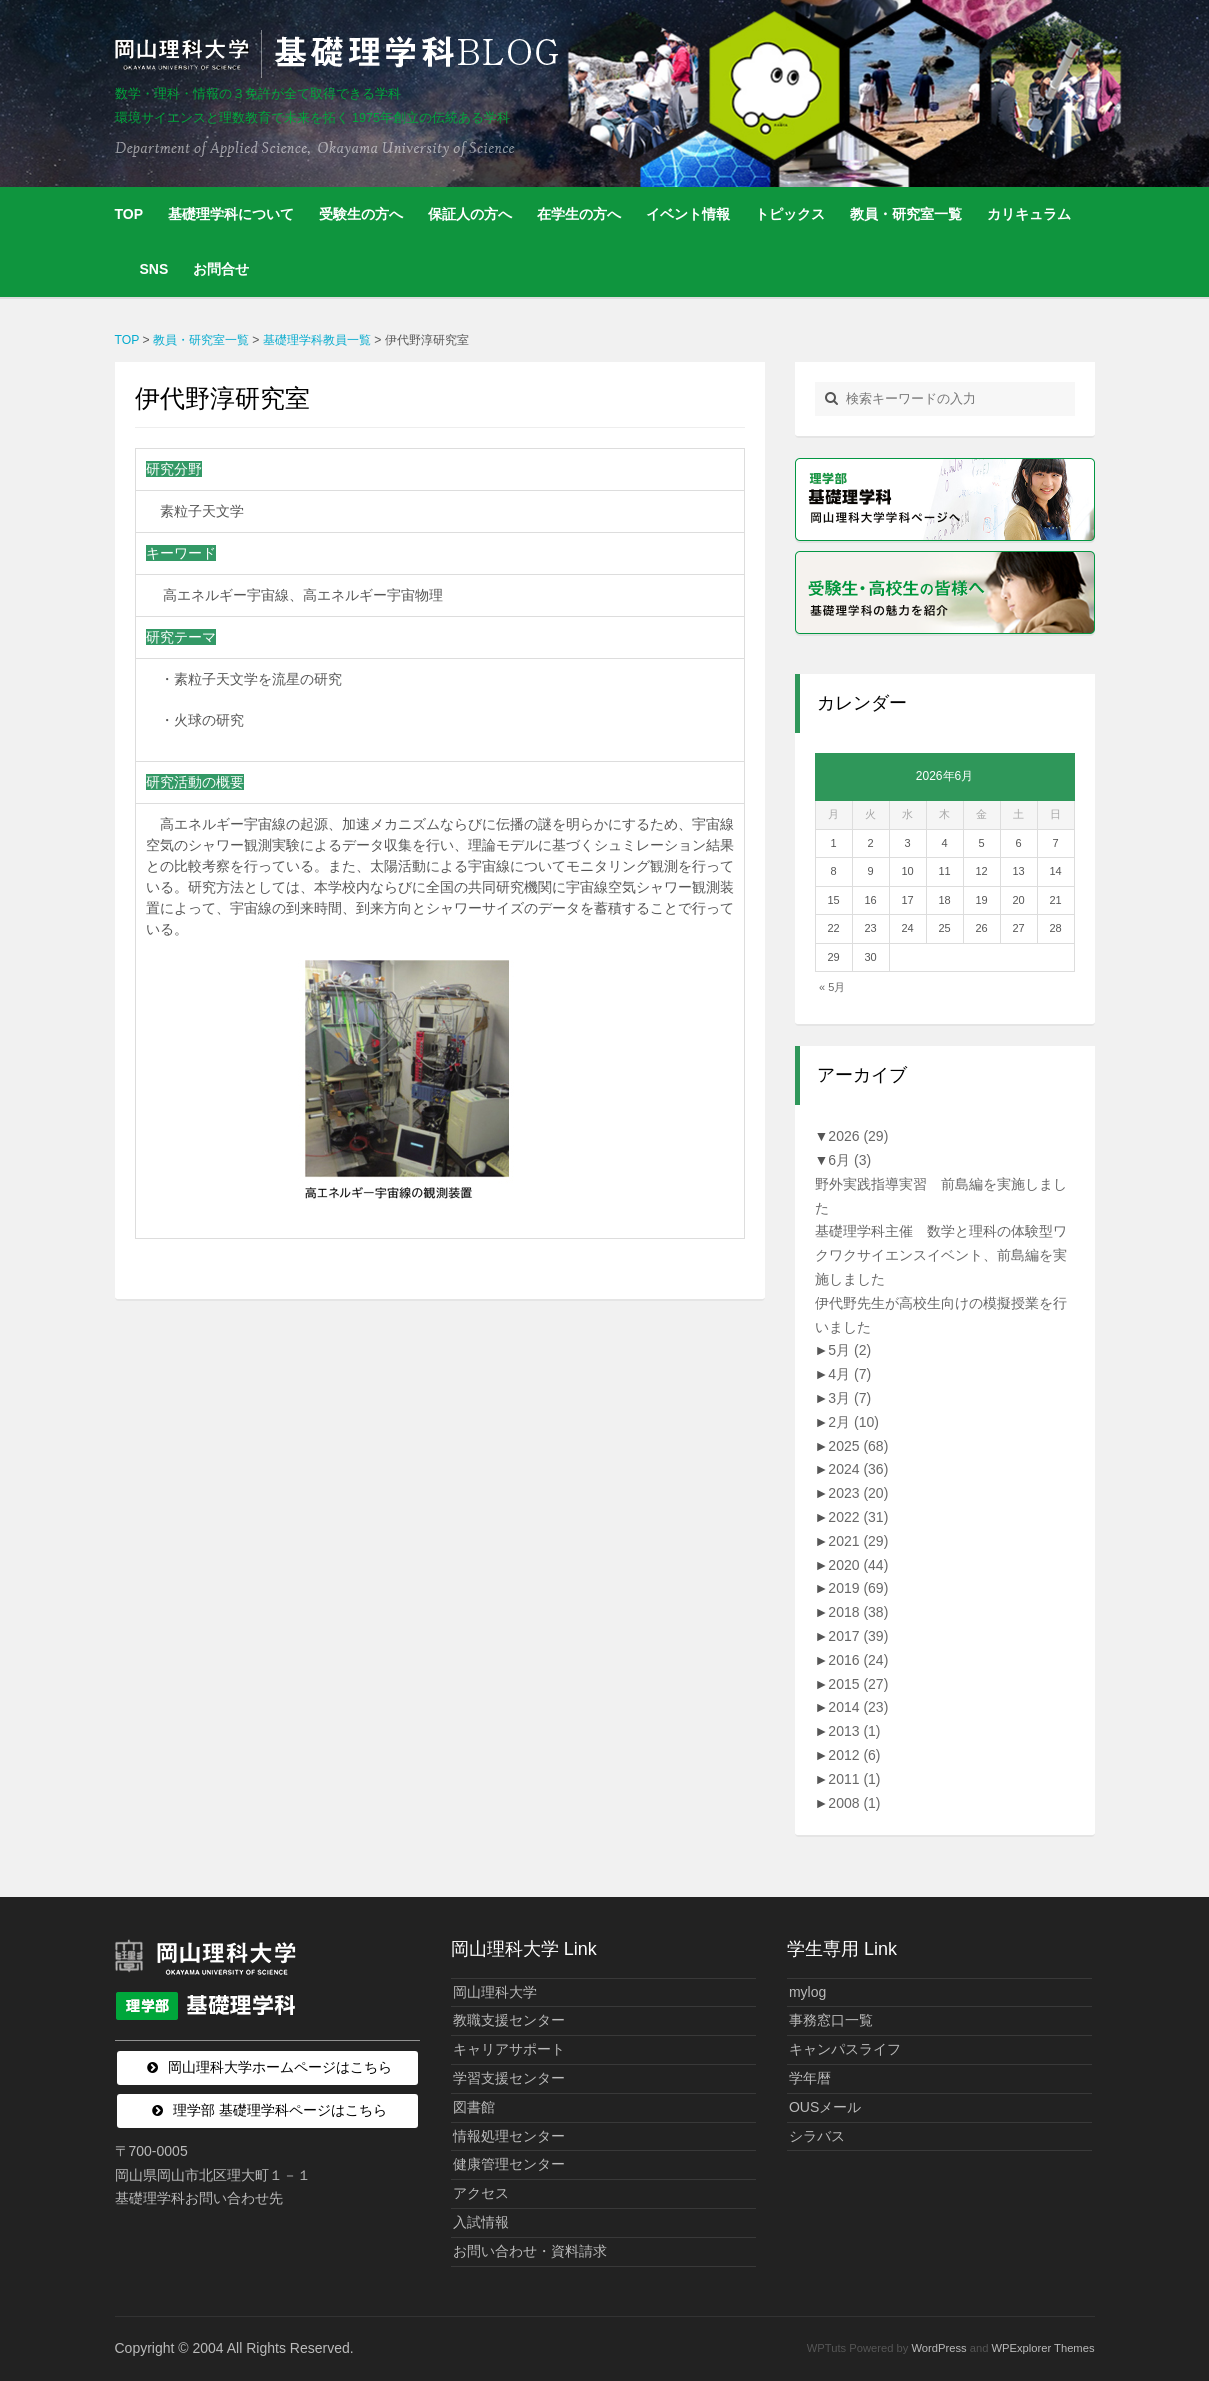 The width and height of the screenshot is (1209, 2381). I want to click on 2019, so click(858, 1588).